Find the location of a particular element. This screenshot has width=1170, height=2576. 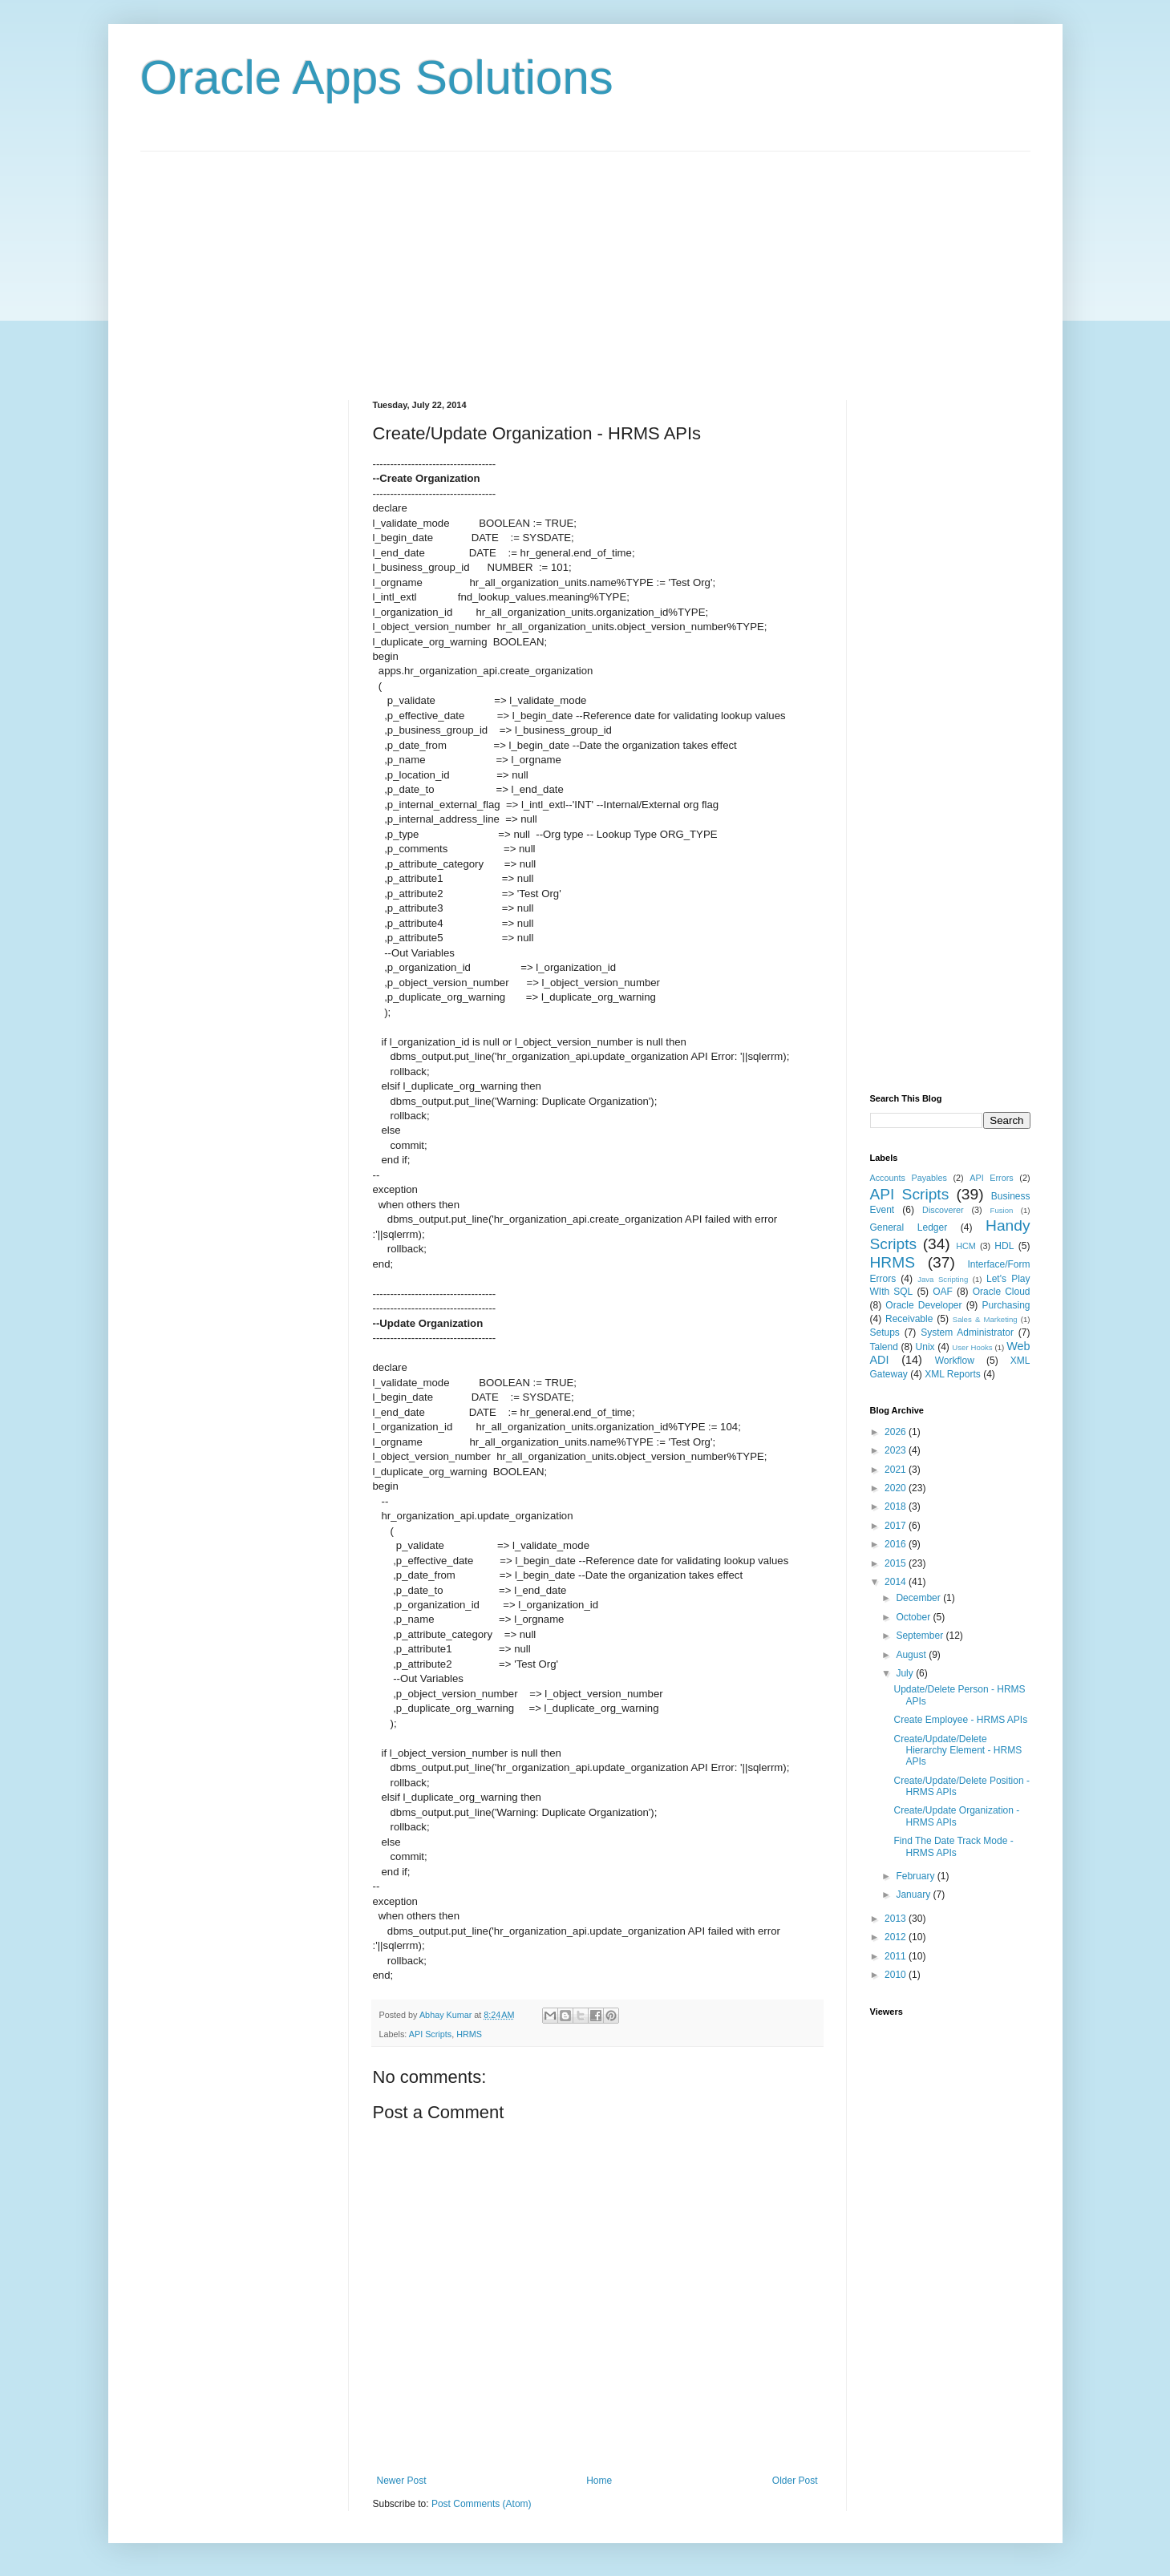

Java Scripting is located at coordinates (942, 1279).